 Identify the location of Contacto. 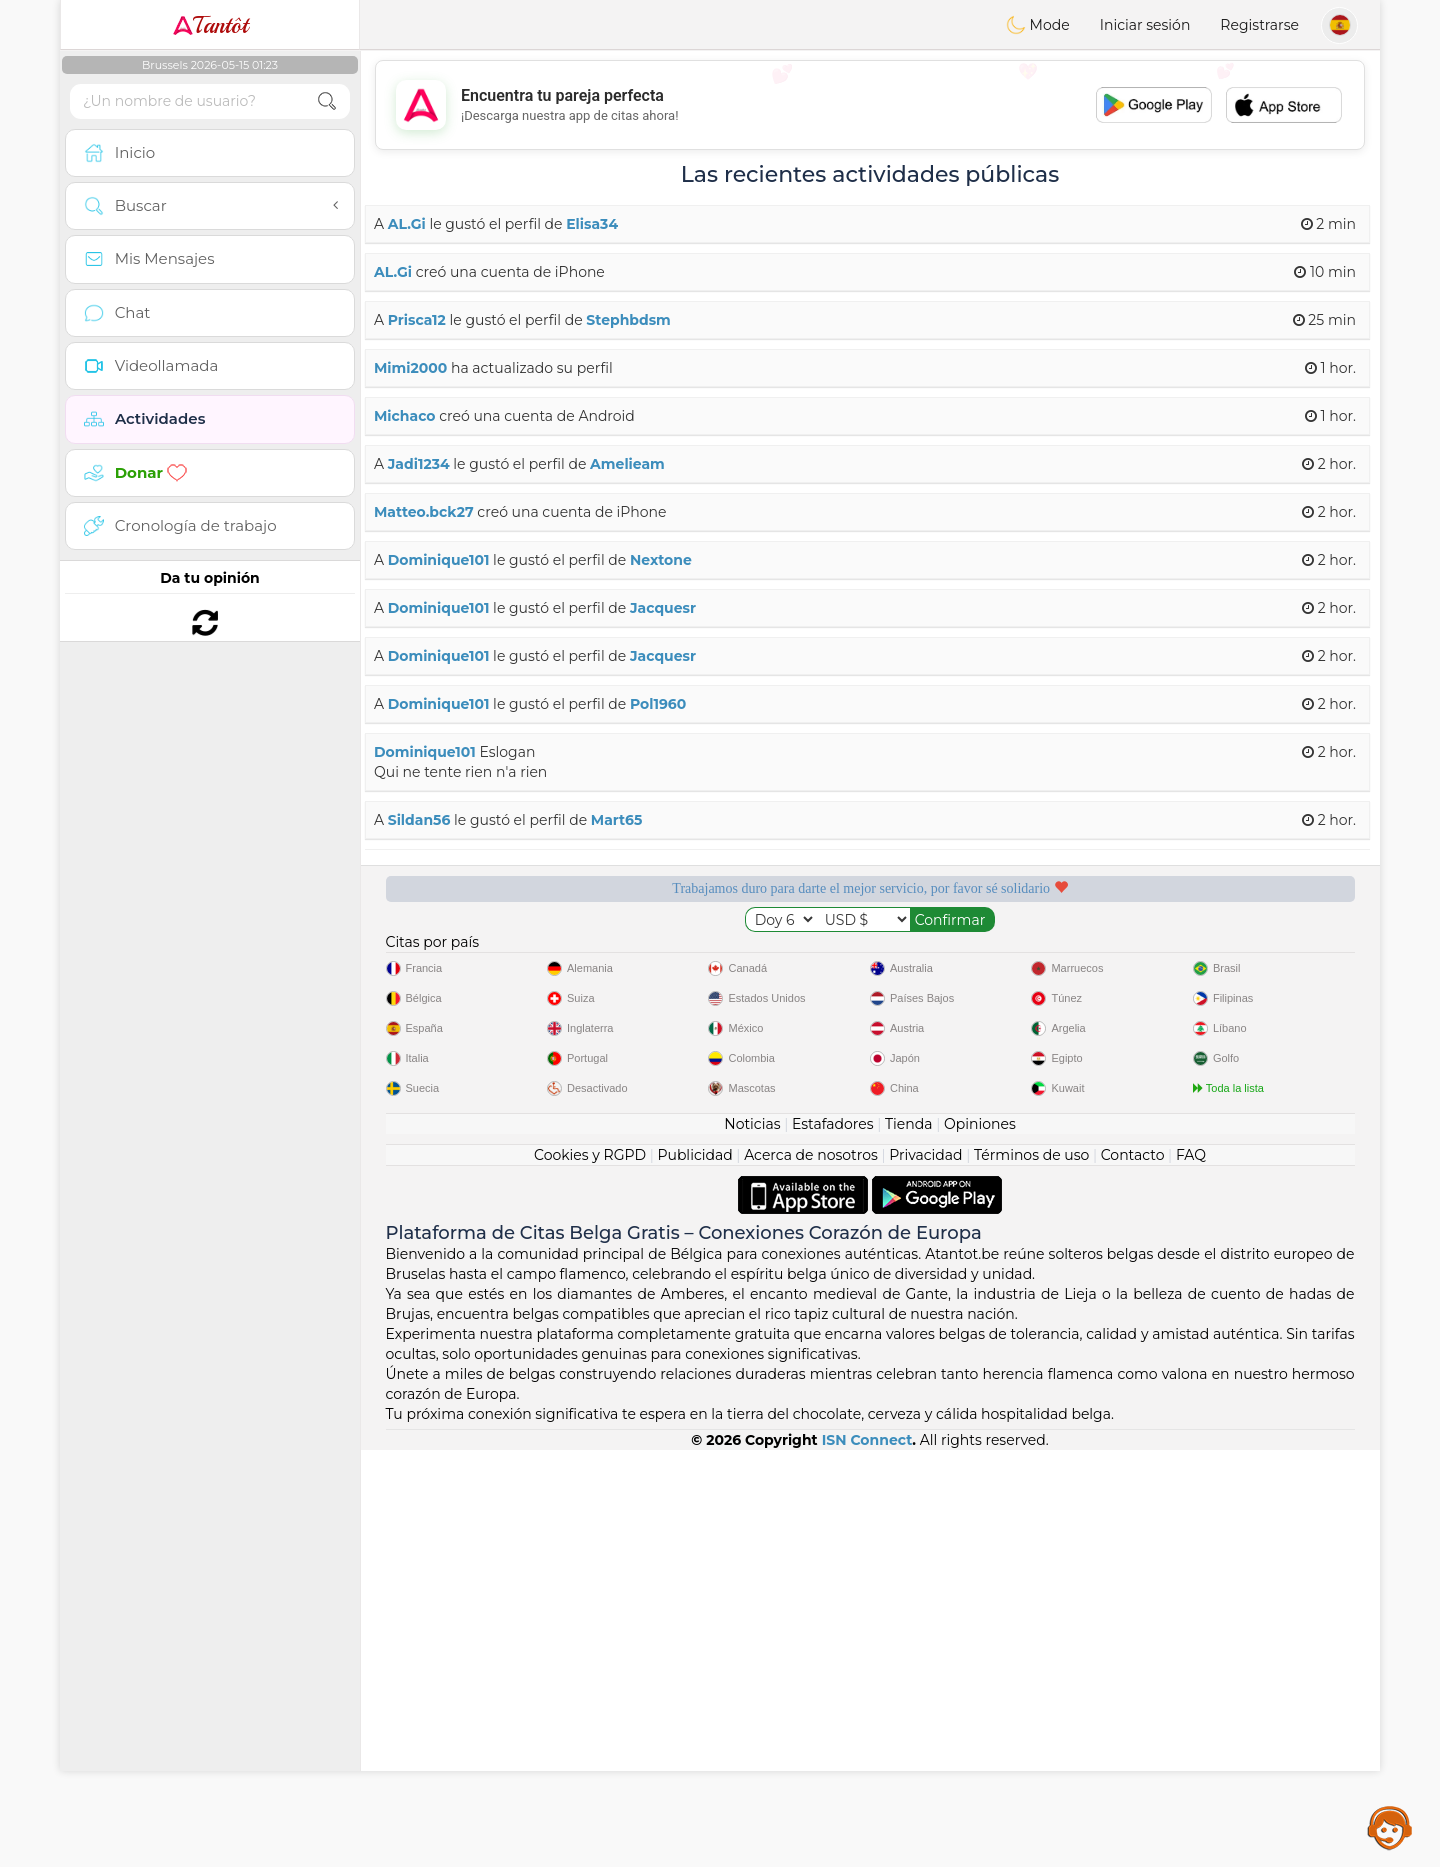
(1133, 1572).